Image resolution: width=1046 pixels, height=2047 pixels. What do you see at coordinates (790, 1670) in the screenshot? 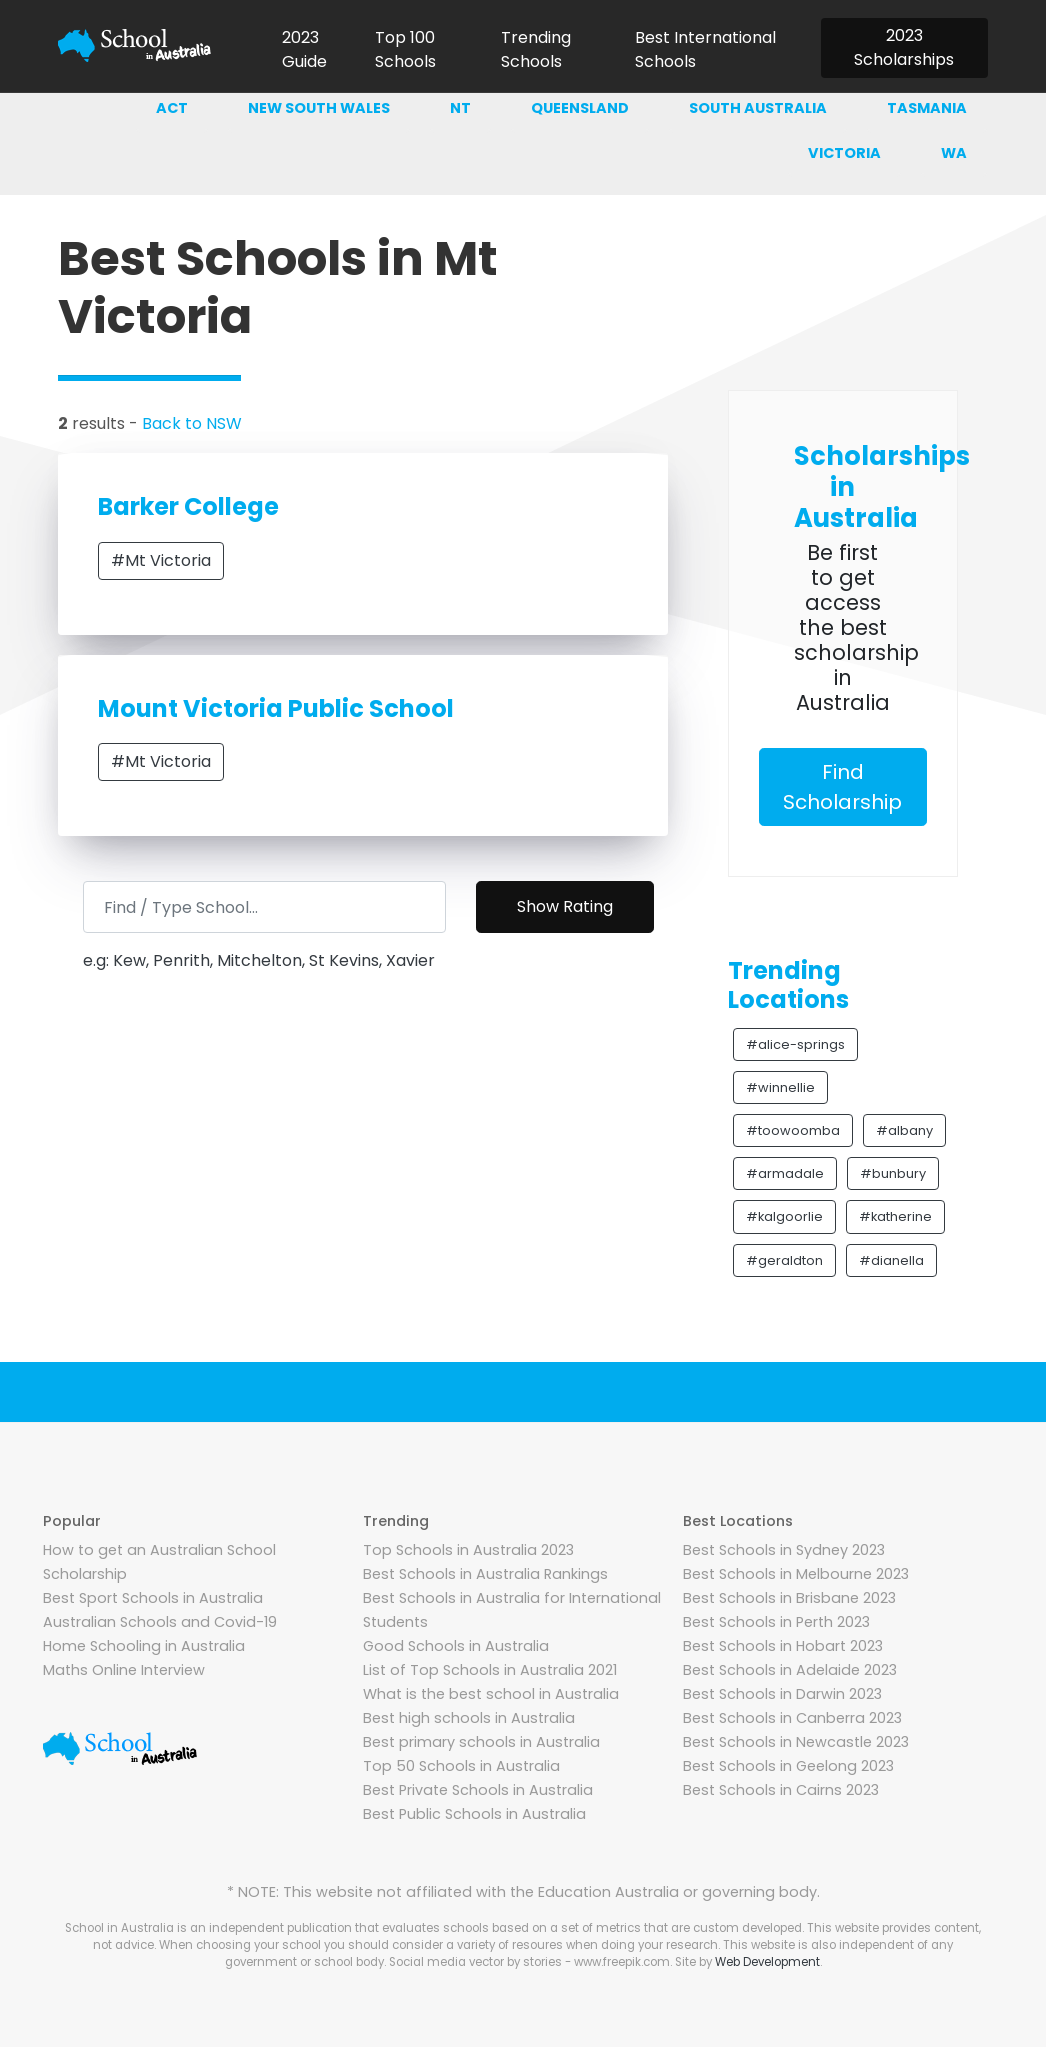
I see `Best Schools in Adelaide 2023` at bounding box center [790, 1670].